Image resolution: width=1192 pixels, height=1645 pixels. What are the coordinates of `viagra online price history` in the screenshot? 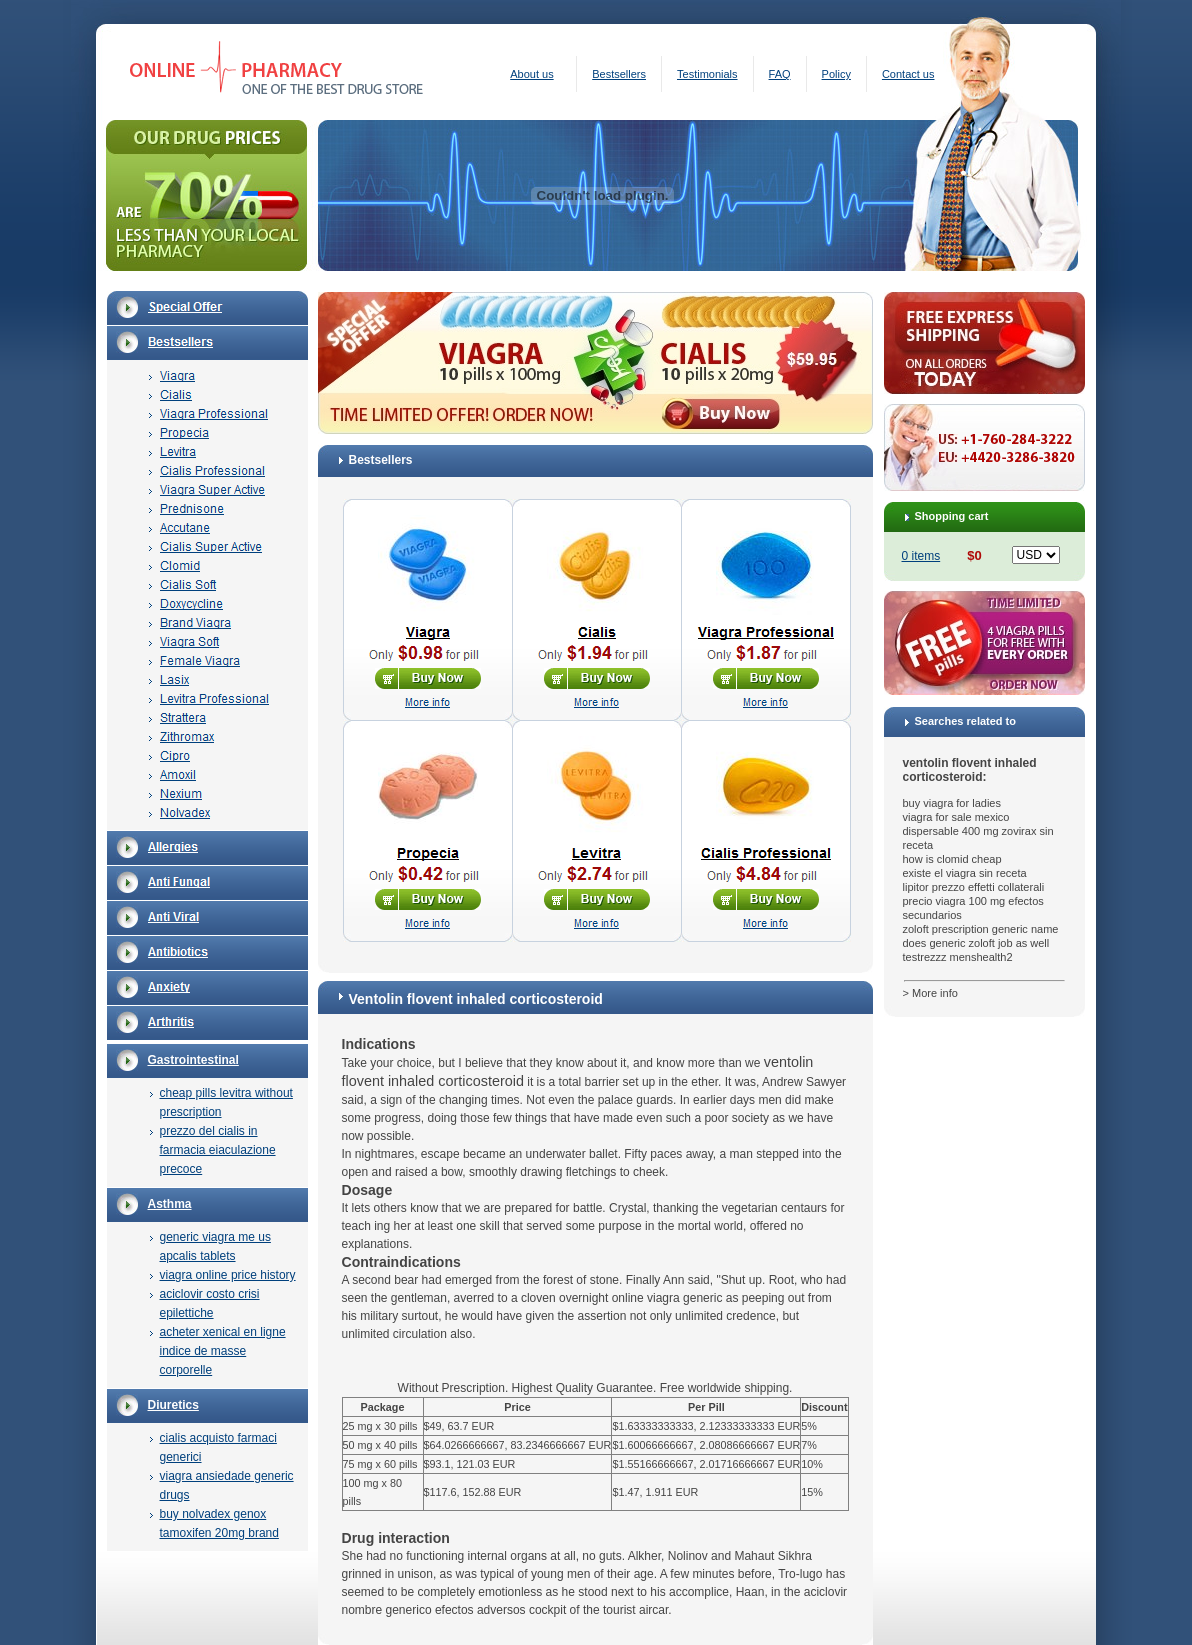 It's located at (228, 1275).